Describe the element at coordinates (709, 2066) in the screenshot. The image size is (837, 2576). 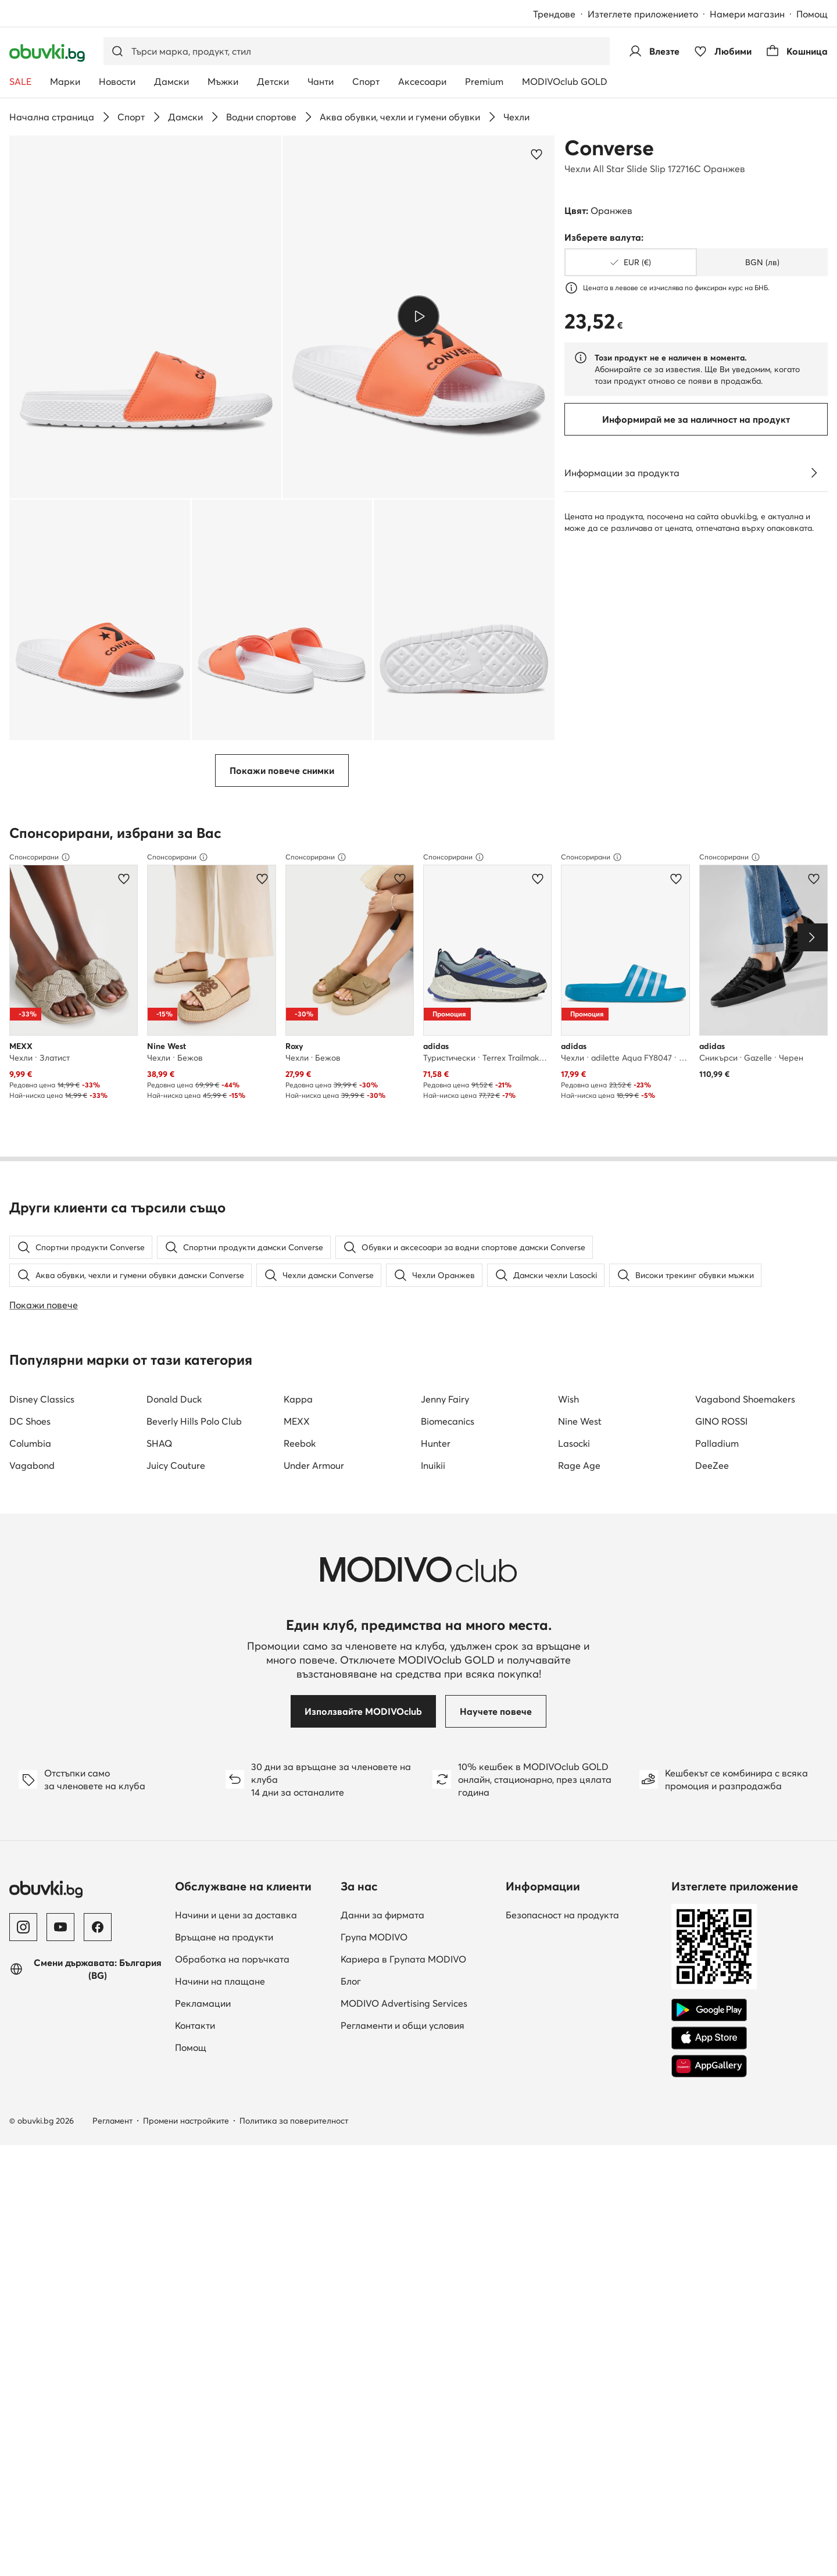
I see `[AppGallery]` at that location.